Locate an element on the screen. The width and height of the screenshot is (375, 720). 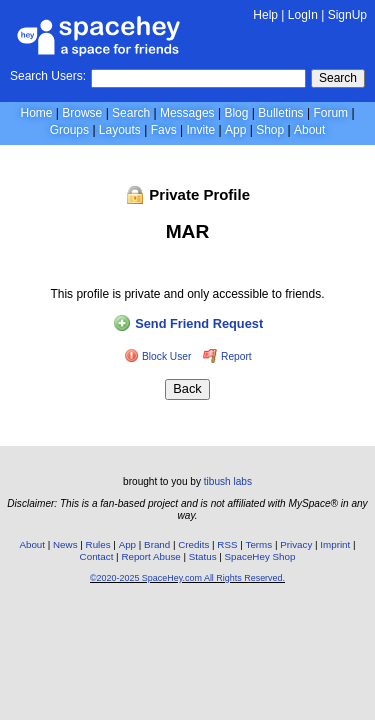
Privacy is located at coordinates (296, 544).